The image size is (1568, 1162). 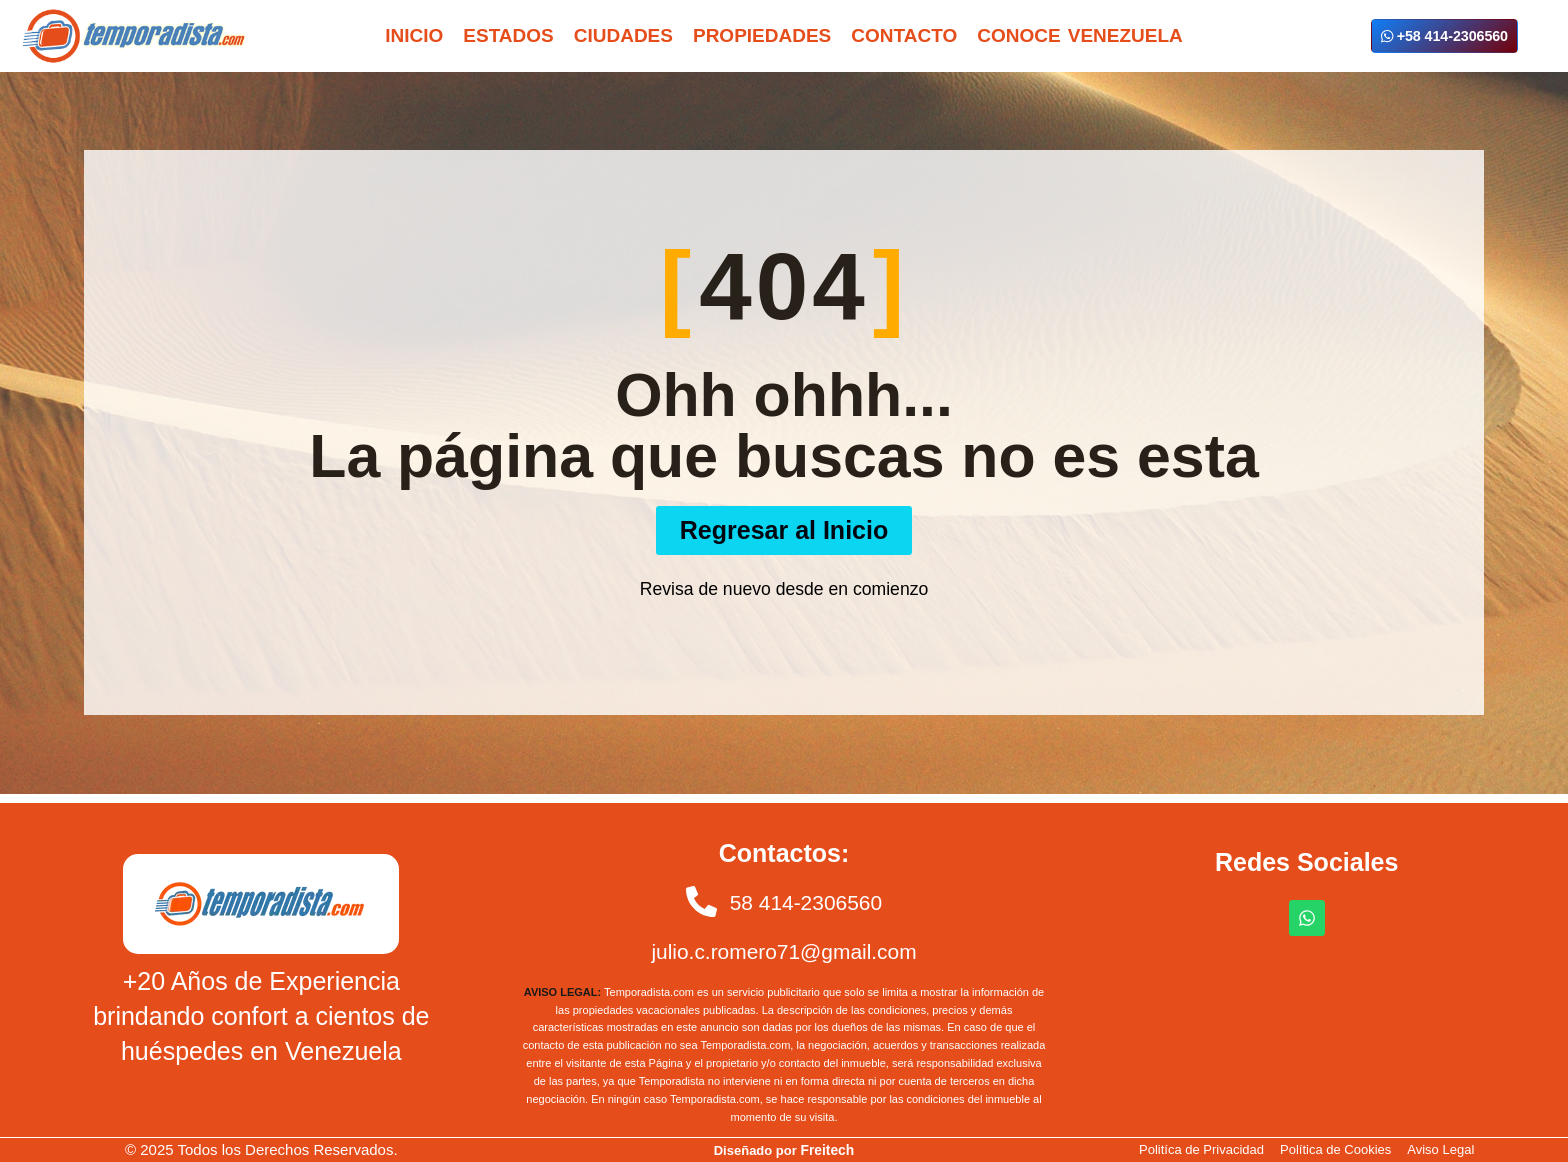 What do you see at coordinates (414, 35) in the screenshot?
I see `Inicio` at bounding box center [414, 35].